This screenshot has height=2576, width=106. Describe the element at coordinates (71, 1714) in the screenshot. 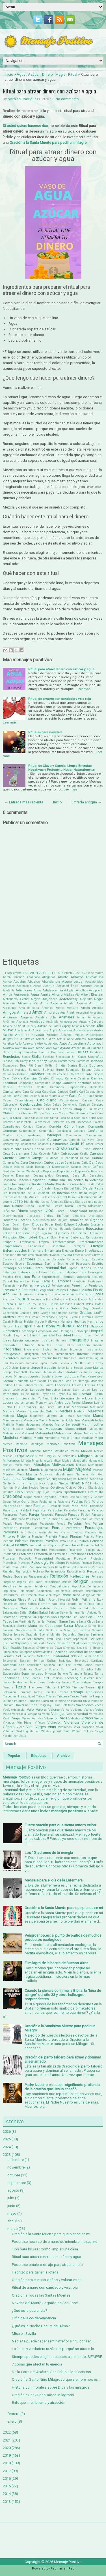

I see `Verano` at that location.